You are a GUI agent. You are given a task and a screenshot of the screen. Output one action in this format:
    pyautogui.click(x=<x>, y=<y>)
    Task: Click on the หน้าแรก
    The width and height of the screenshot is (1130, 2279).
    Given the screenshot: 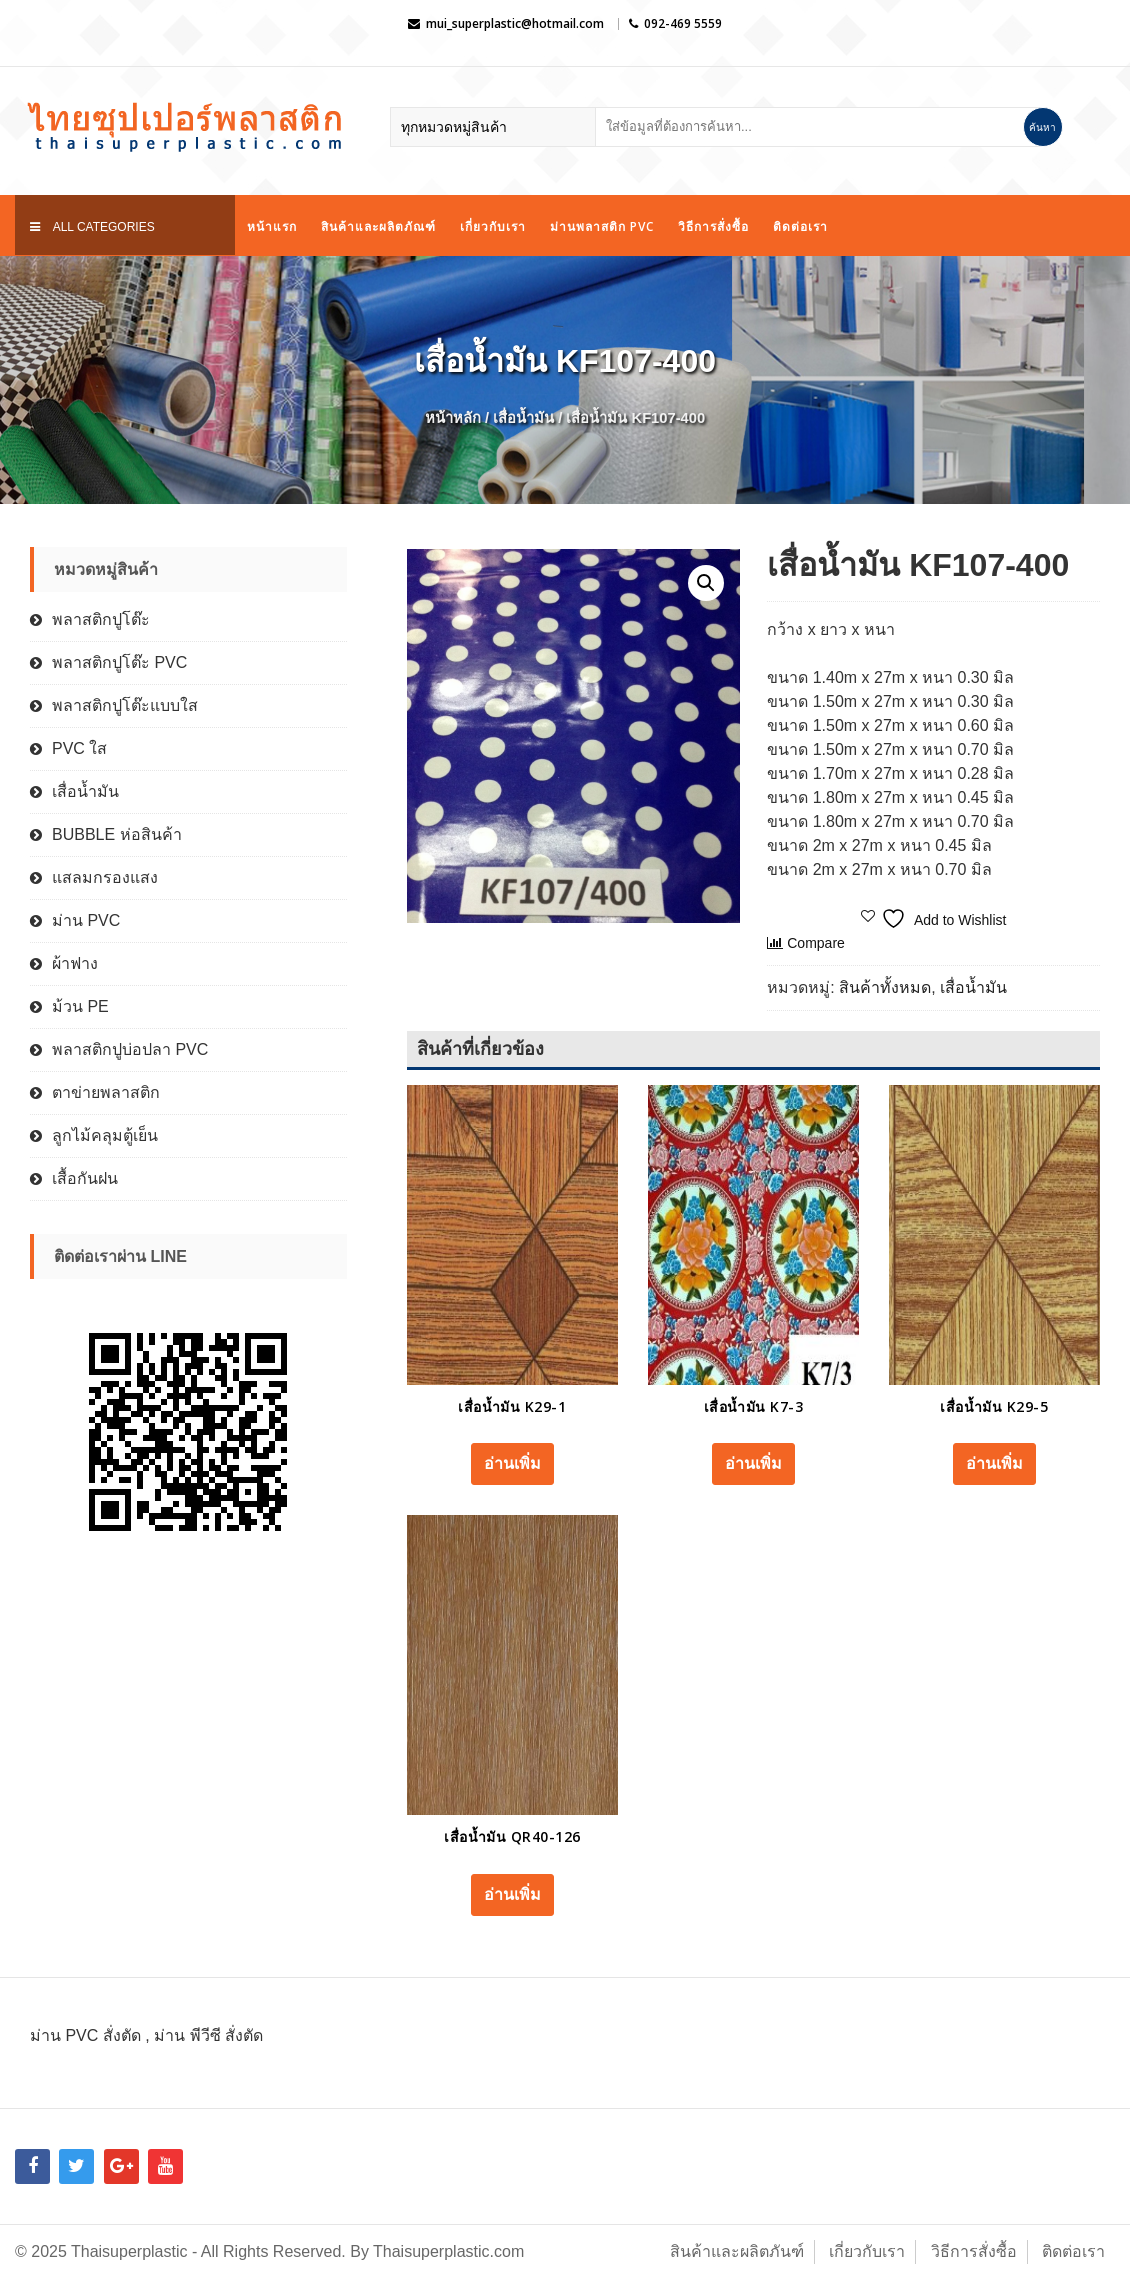 What is the action you would take?
    pyautogui.click(x=272, y=226)
    